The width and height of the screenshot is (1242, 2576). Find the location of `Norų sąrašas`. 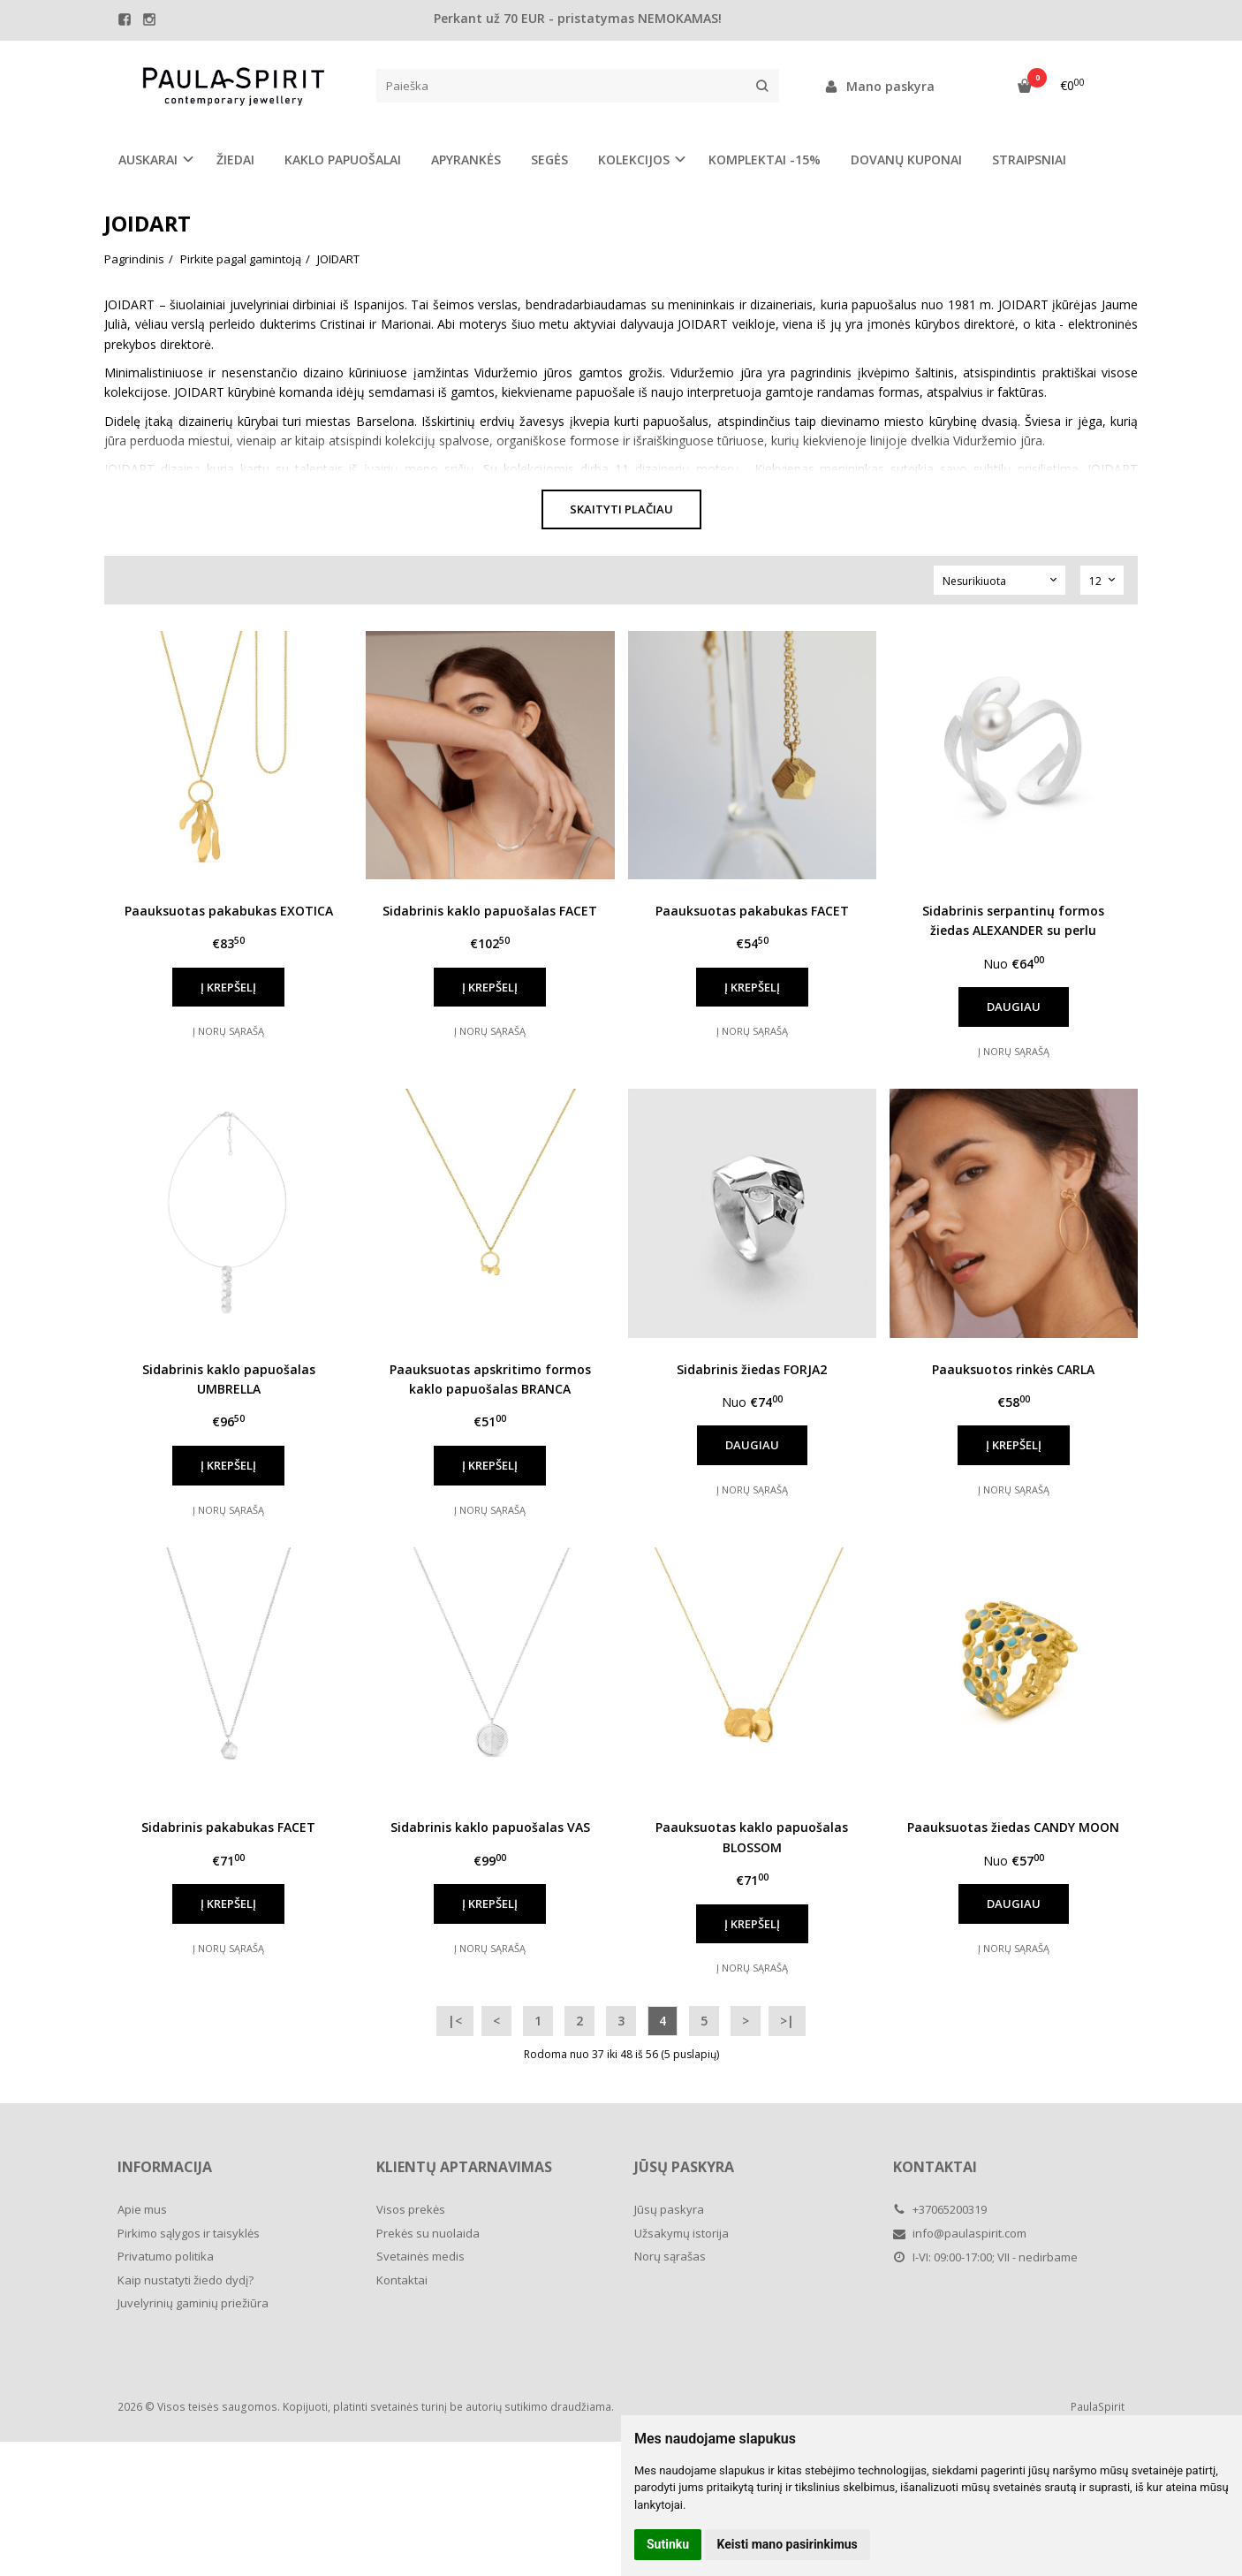

Norų sąrašas is located at coordinates (670, 2256).